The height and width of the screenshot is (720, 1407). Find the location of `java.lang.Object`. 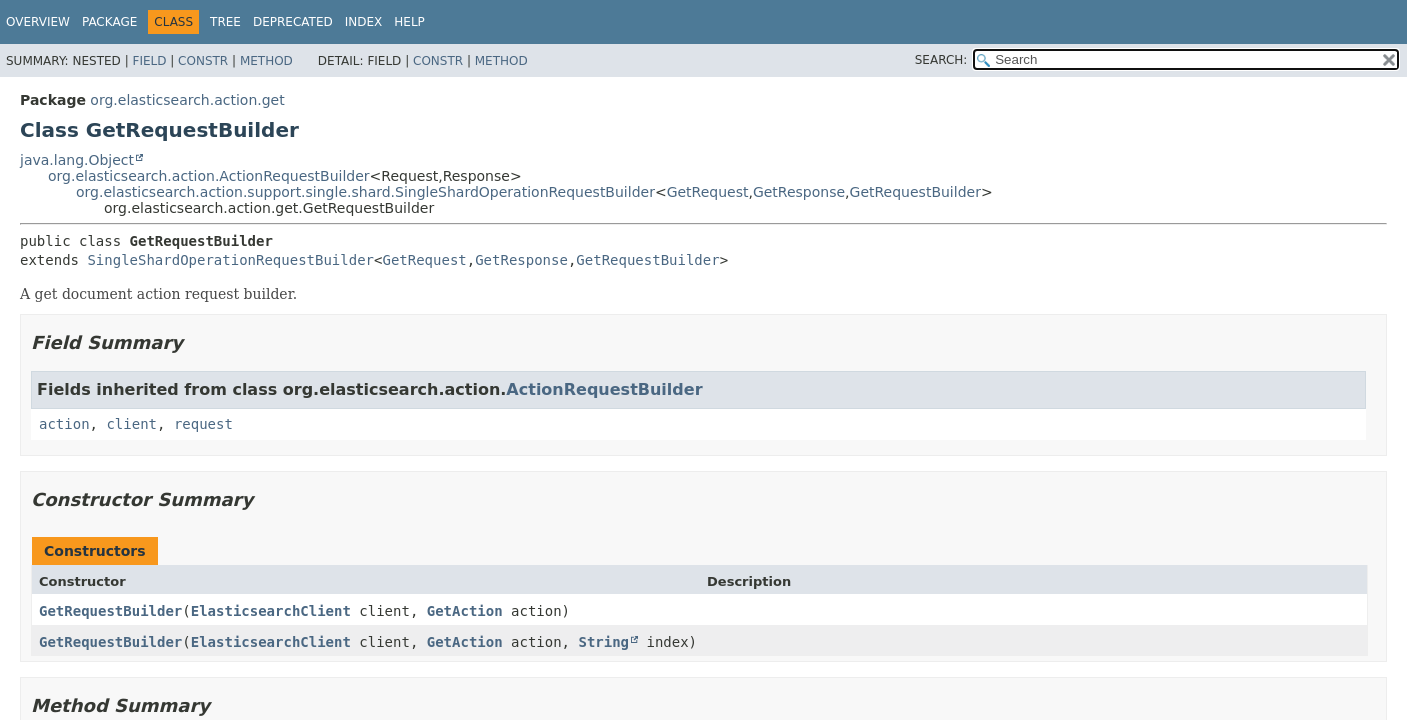

java.lang.Object is located at coordinates (77, 160).